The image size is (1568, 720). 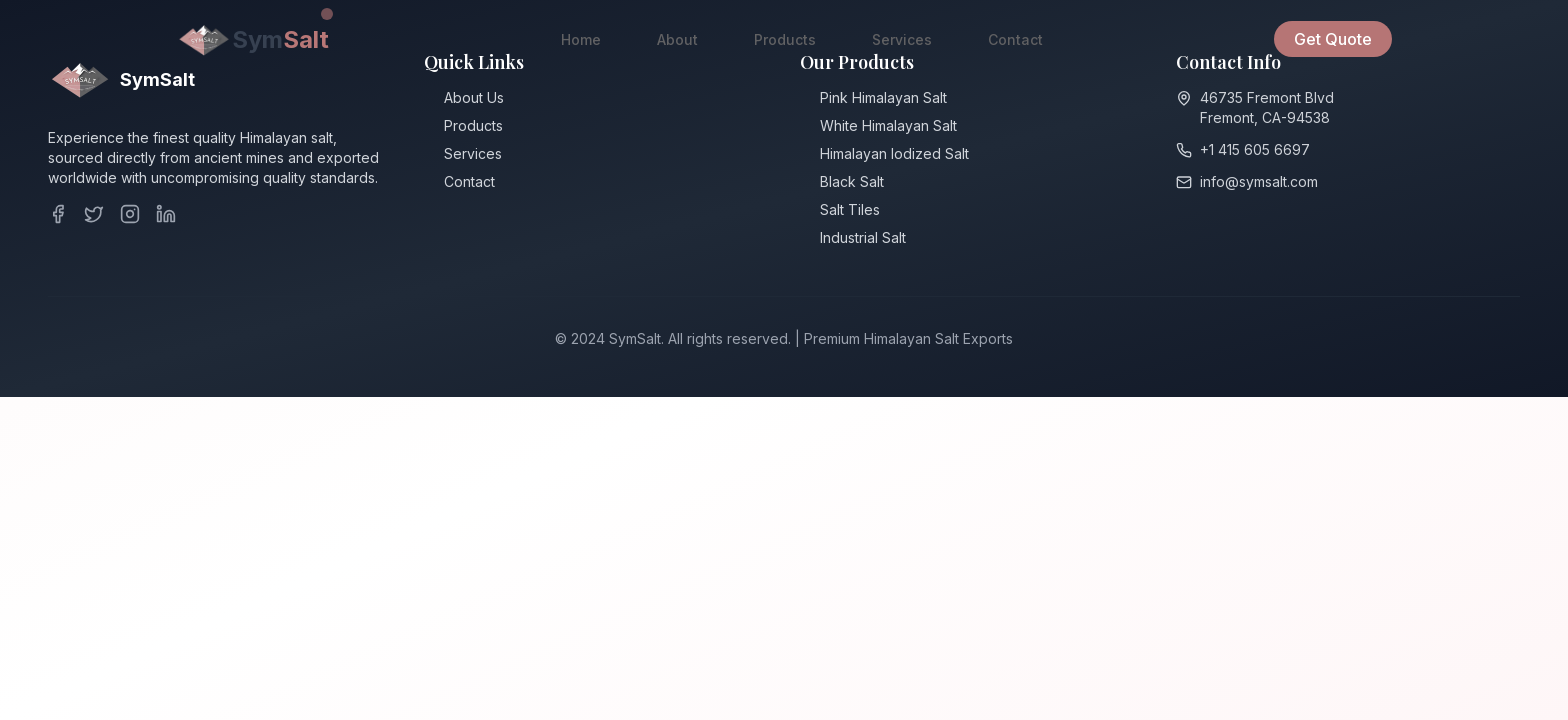 I want to click on About, so click(x=677, y=39).